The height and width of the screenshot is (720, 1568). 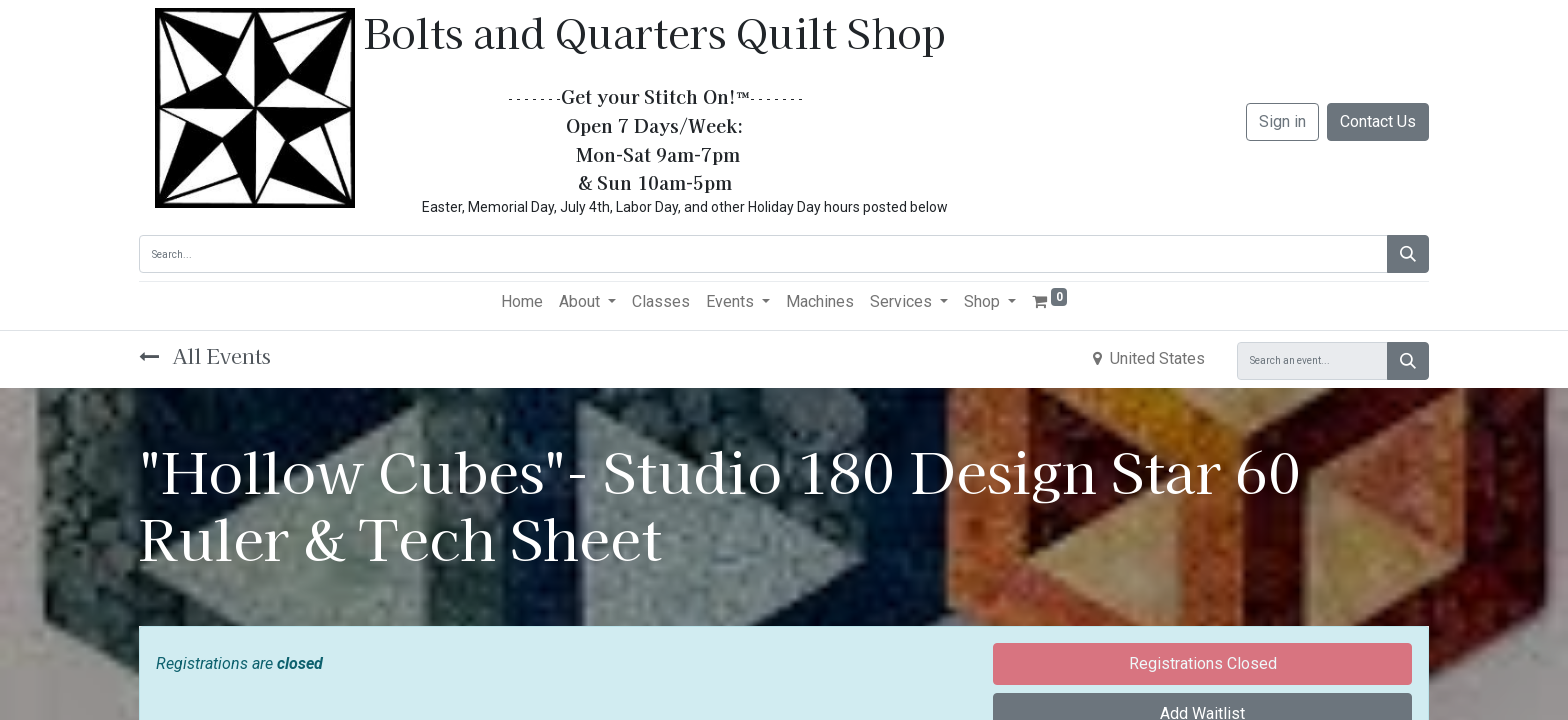 What do you see at coordinates (205, 355) in the screenshot?
I see `All Events` at bounding box center [205, 355].